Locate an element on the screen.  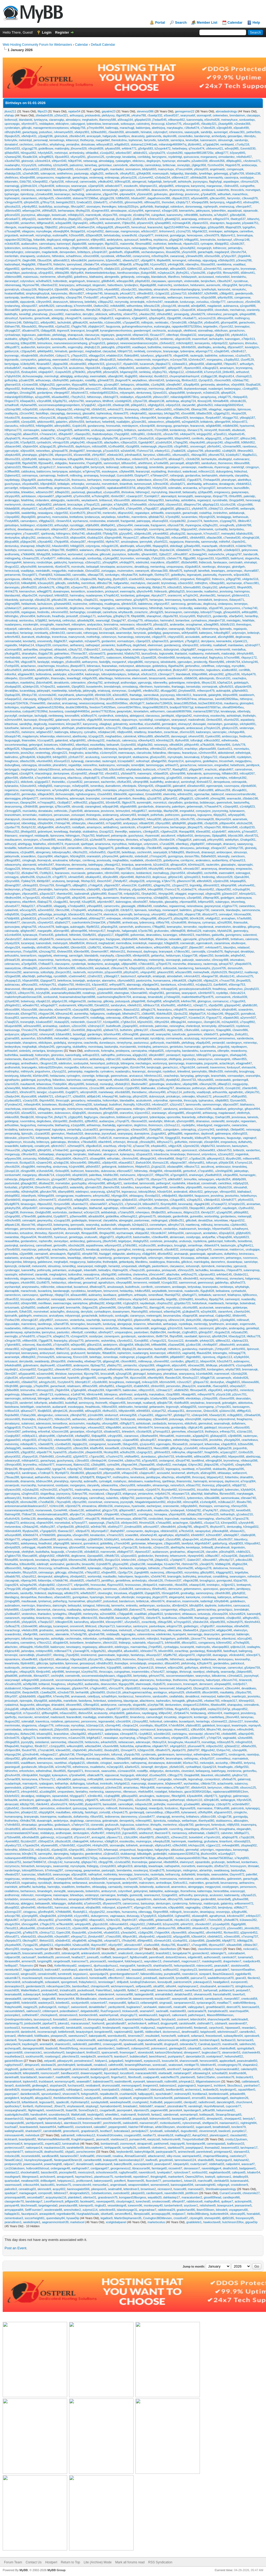
meinwyfgpp is located at coordinates (198, 227).